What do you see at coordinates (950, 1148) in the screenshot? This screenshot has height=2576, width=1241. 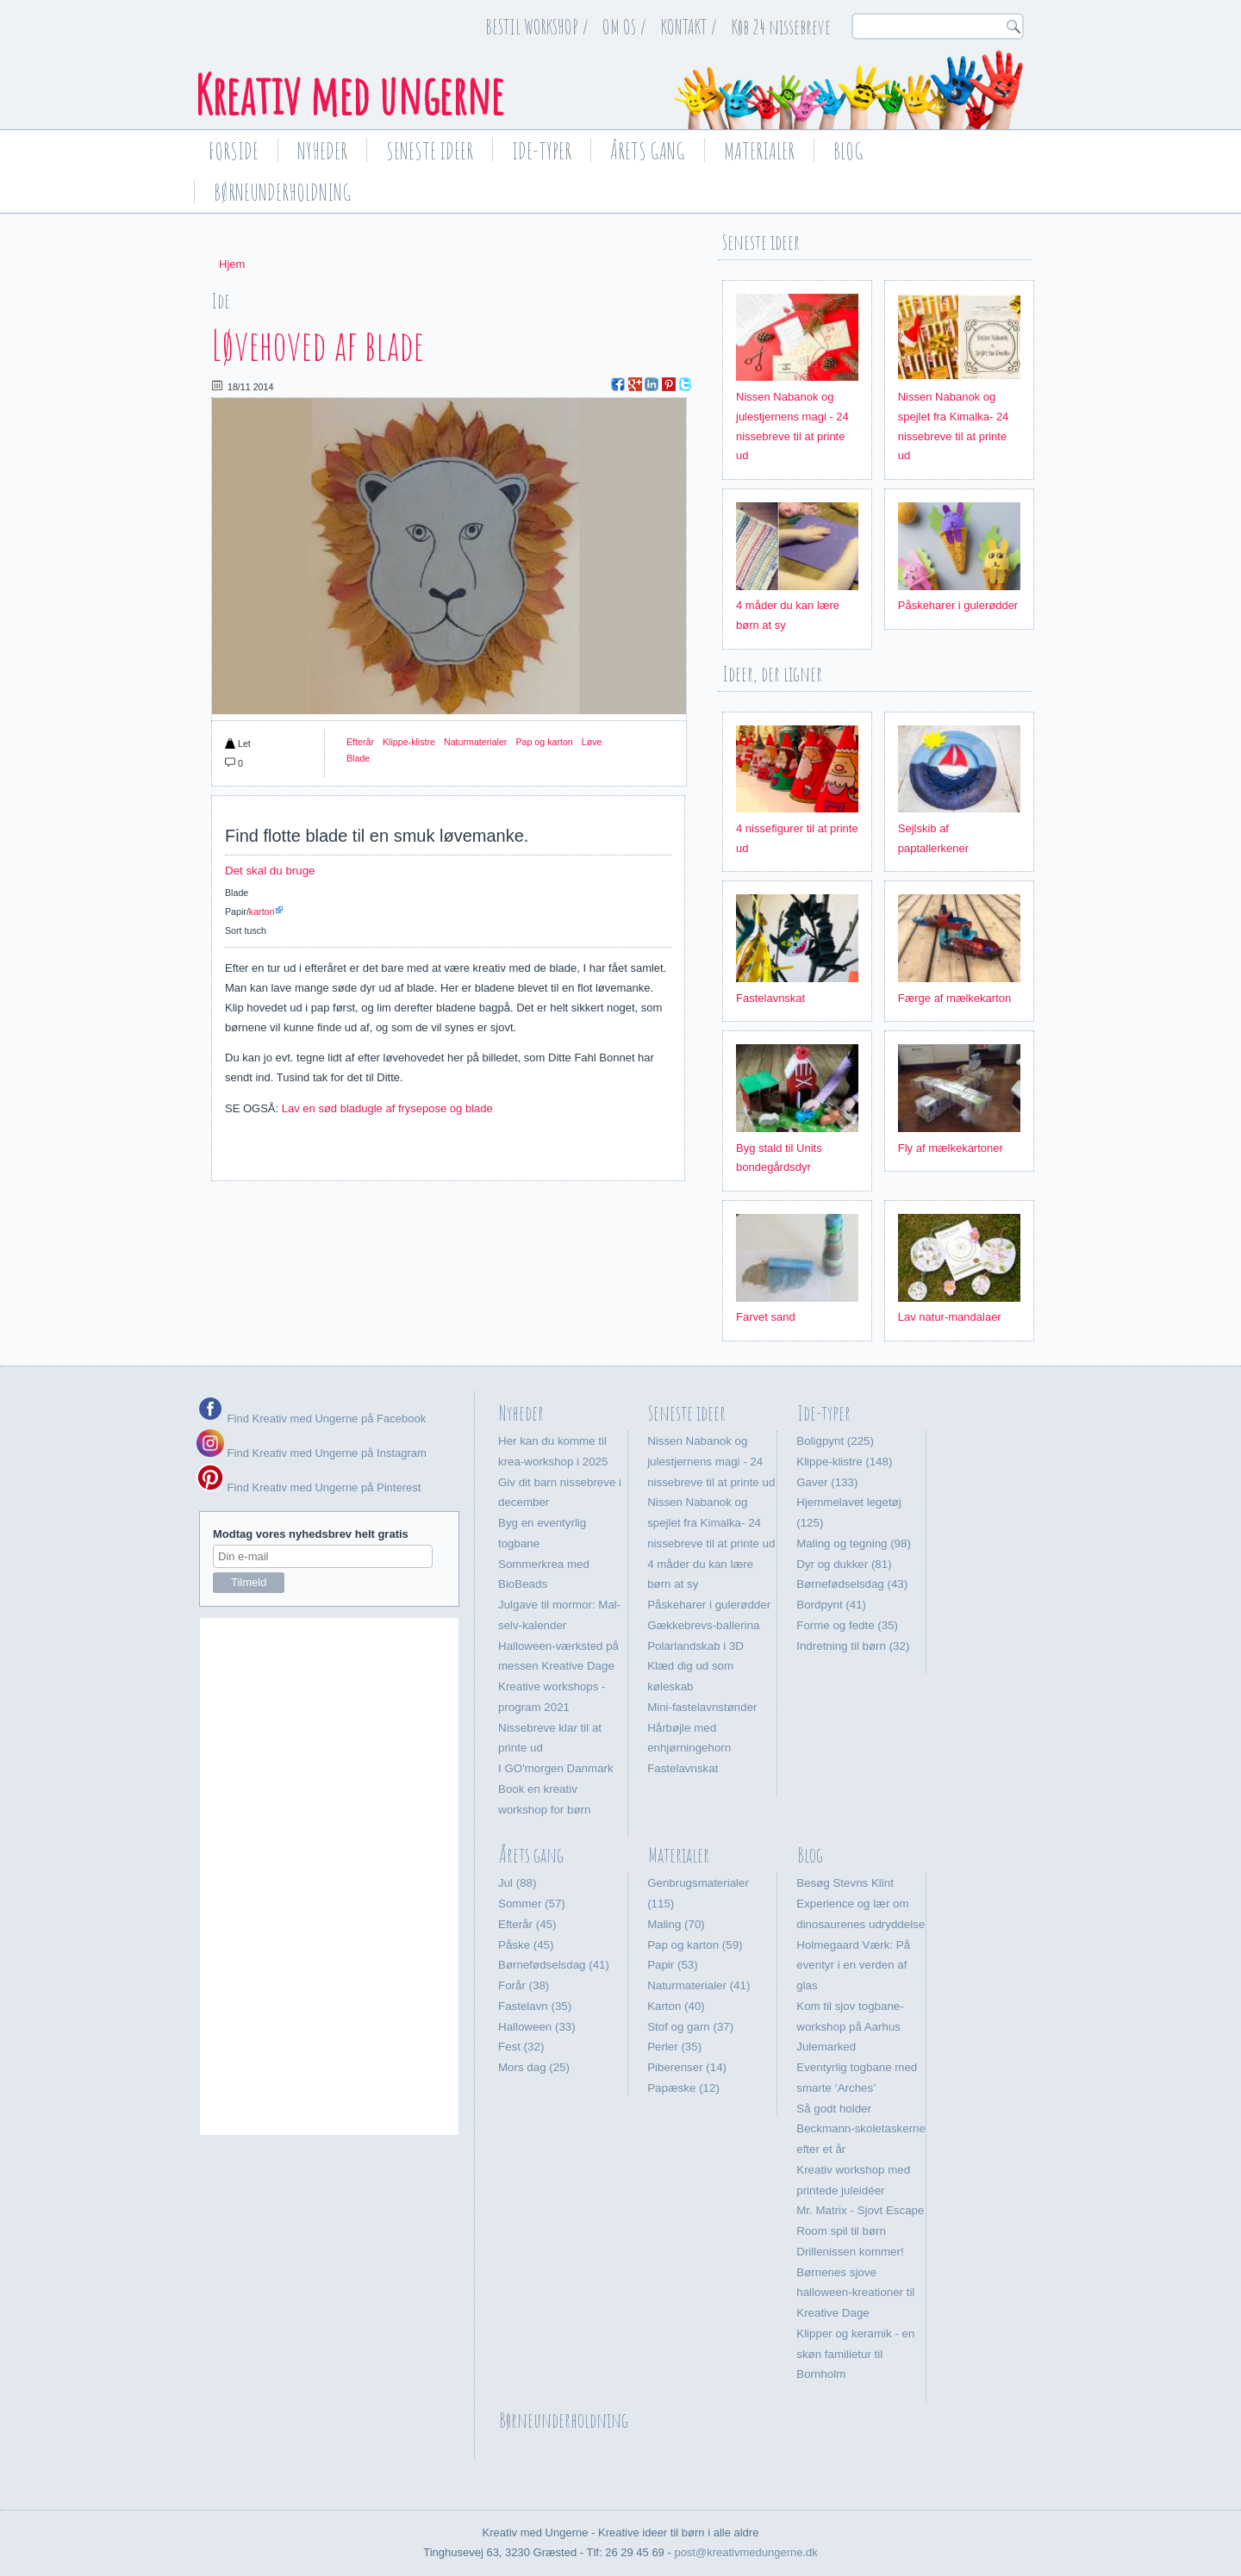 I see `Fly af mælkekartoner` at bounding box center [950, 1148].